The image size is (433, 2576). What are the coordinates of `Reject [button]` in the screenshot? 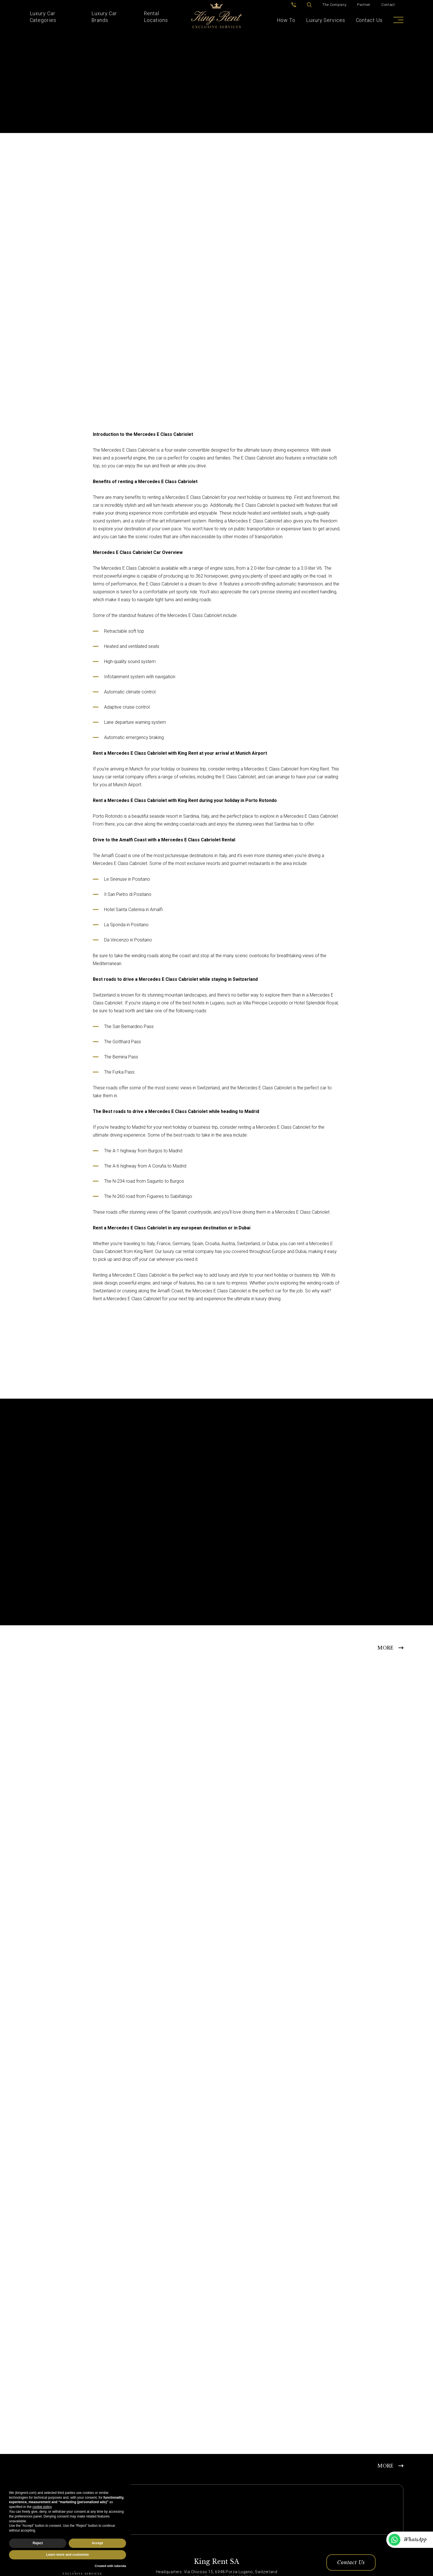 It's located at (38, 2543).